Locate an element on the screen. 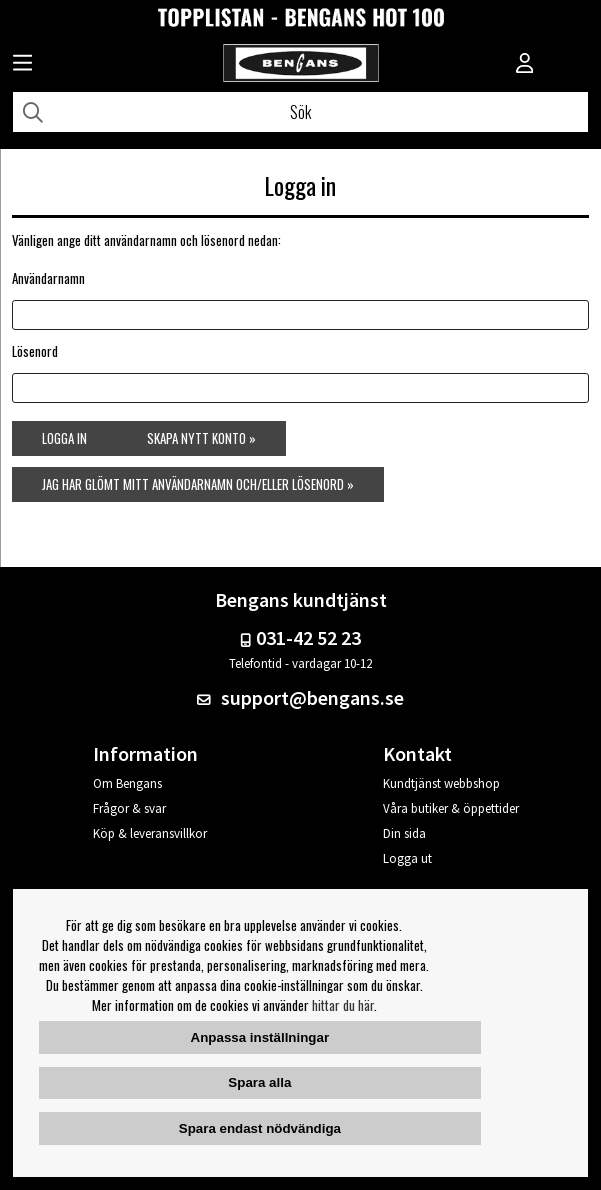  Användarnamn is located at coordinates (48, 278).